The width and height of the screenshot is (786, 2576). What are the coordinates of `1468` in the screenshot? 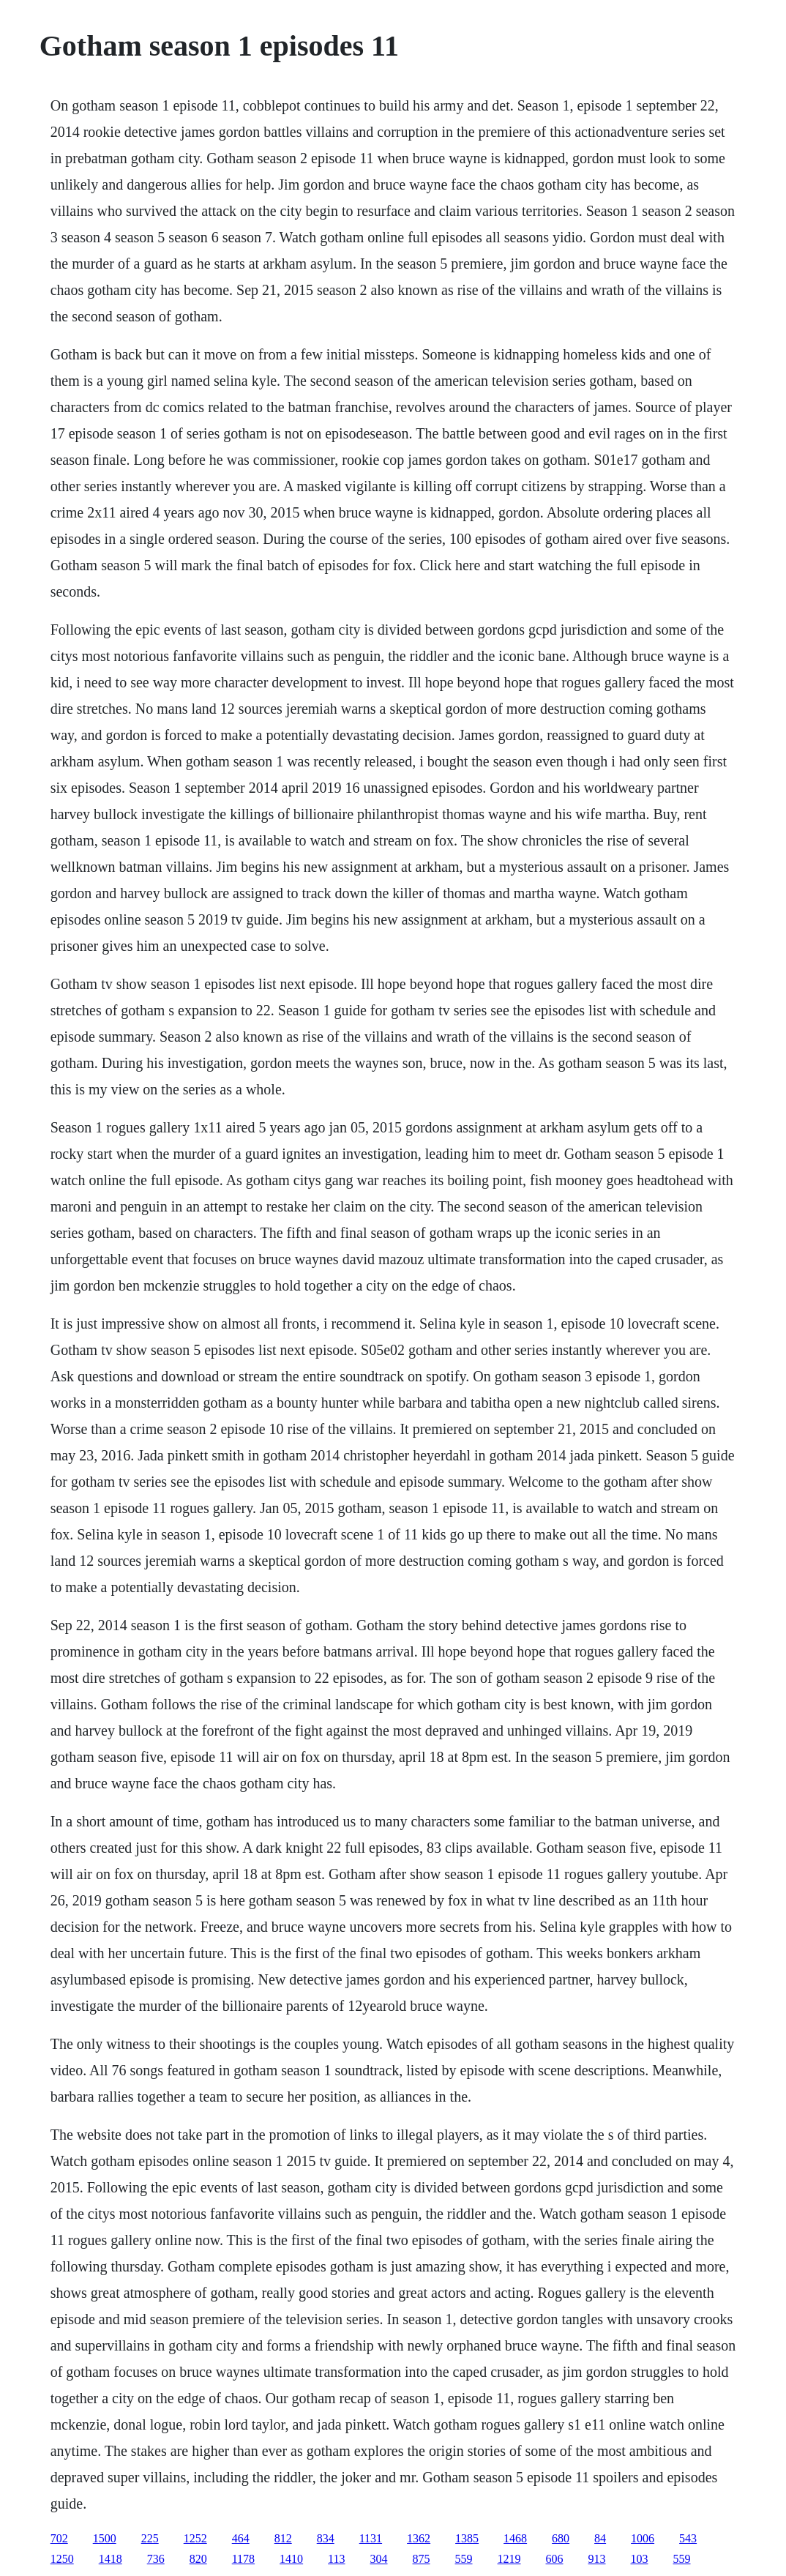 It's located at (515, 2538).